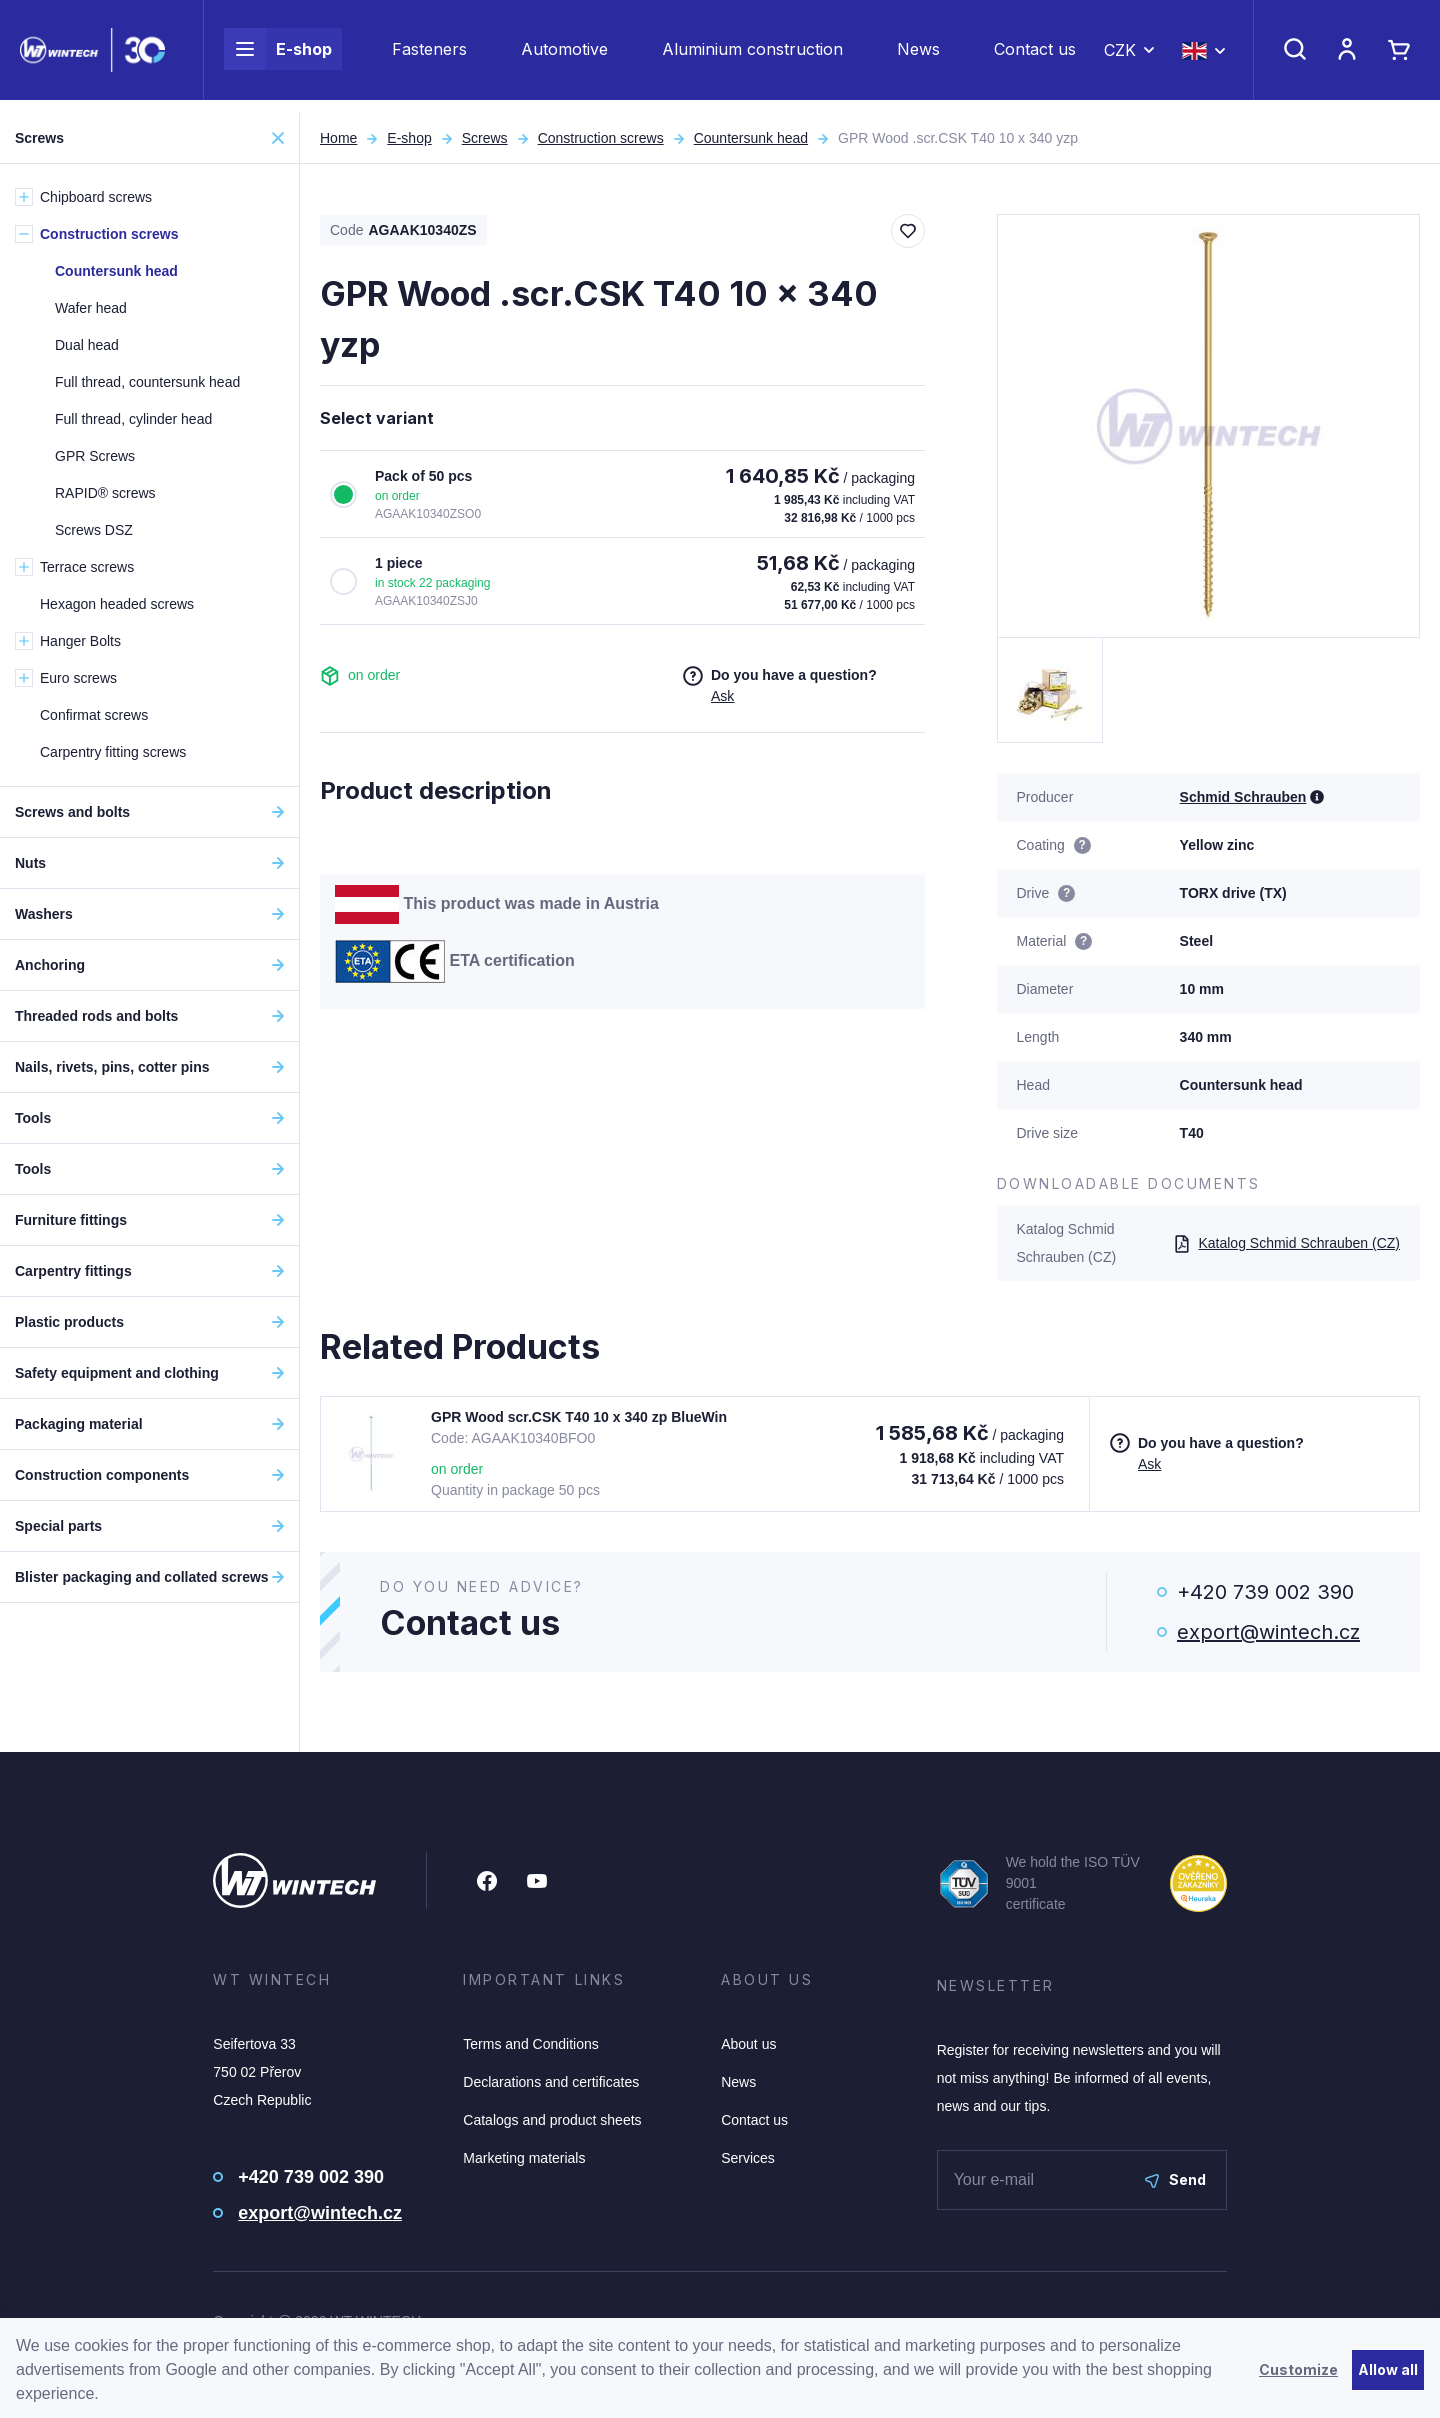  Describe the element at coordinates (1035, 56) in the screenshot. I see `Contact us` at that location.